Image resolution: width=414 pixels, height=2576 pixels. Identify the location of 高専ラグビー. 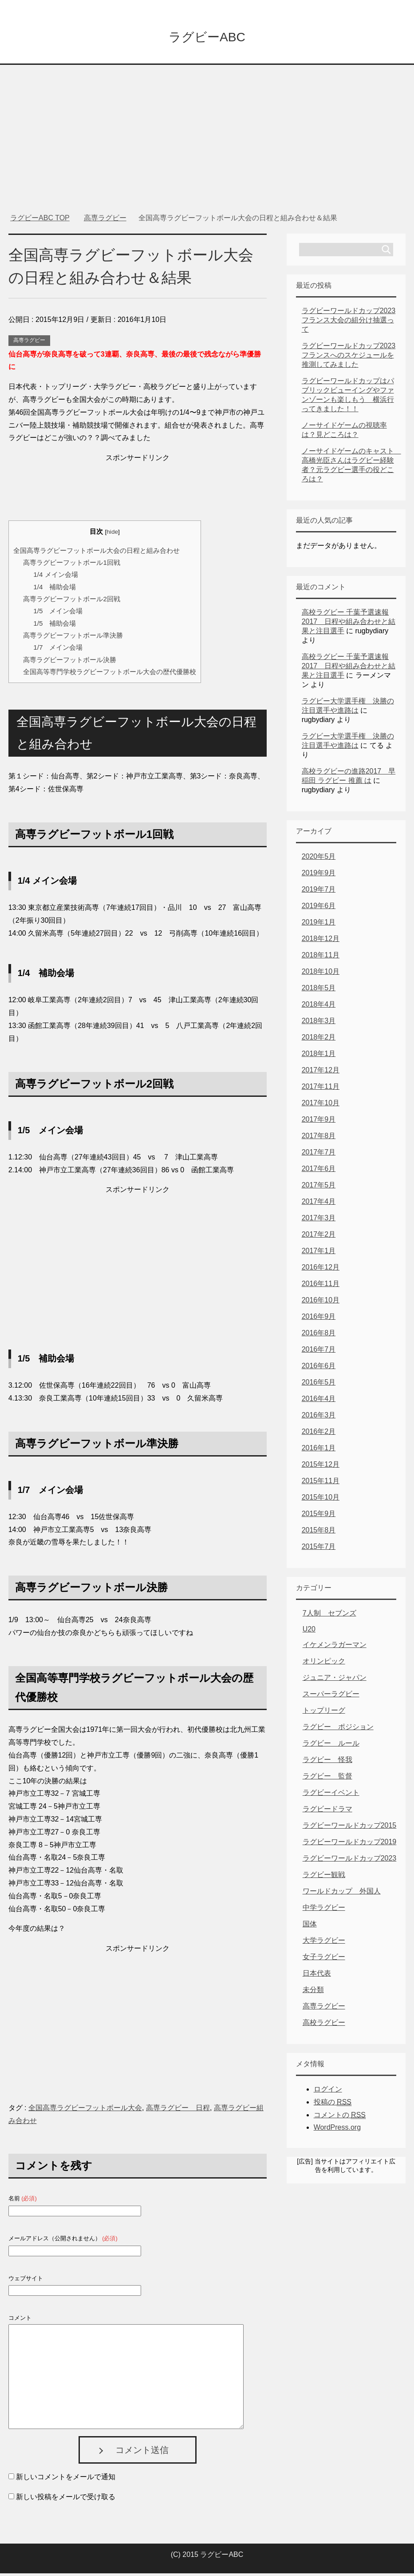
(29, 343).